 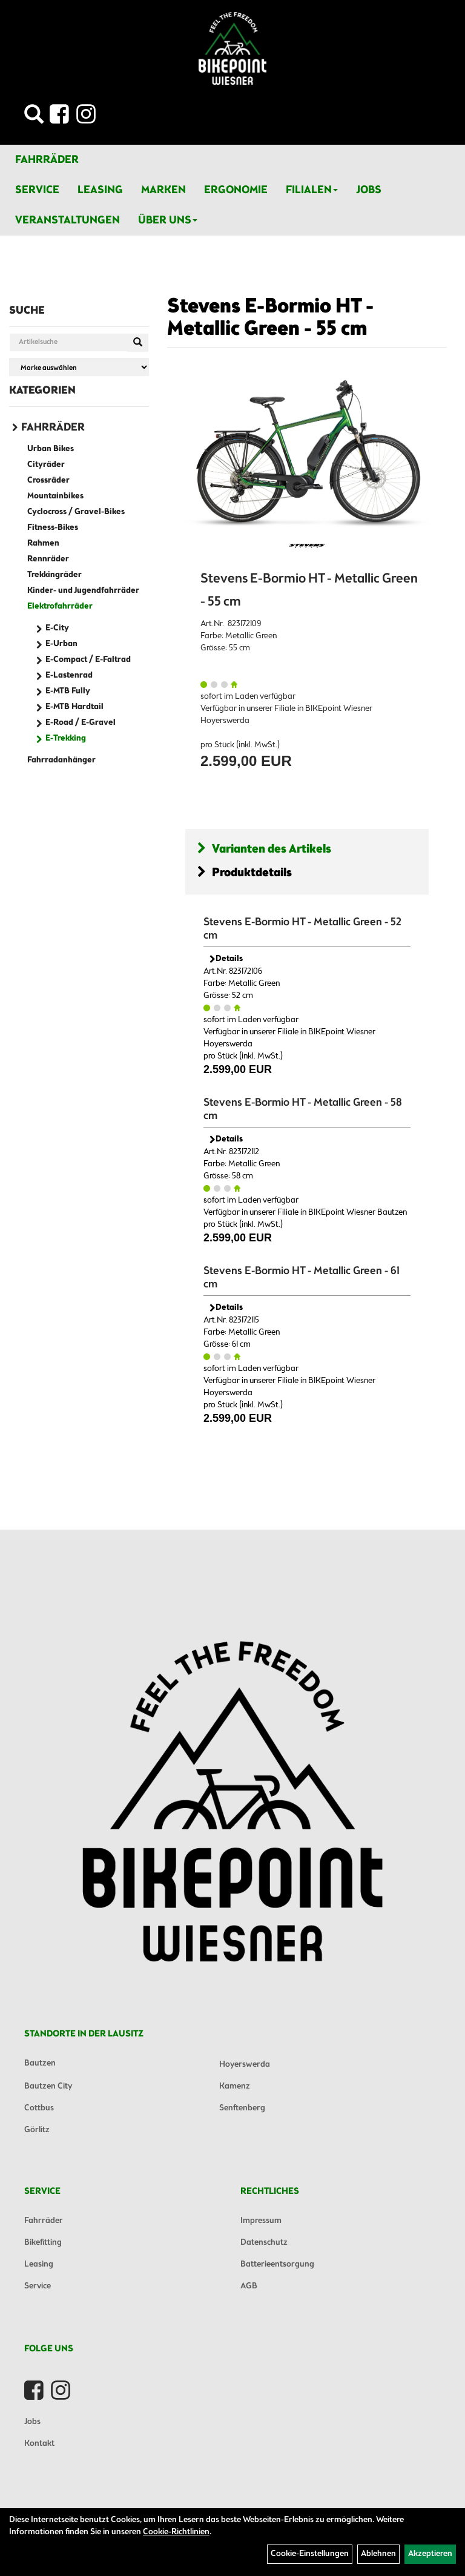 I want to click on Rahmen, so click(x=43, y=543).